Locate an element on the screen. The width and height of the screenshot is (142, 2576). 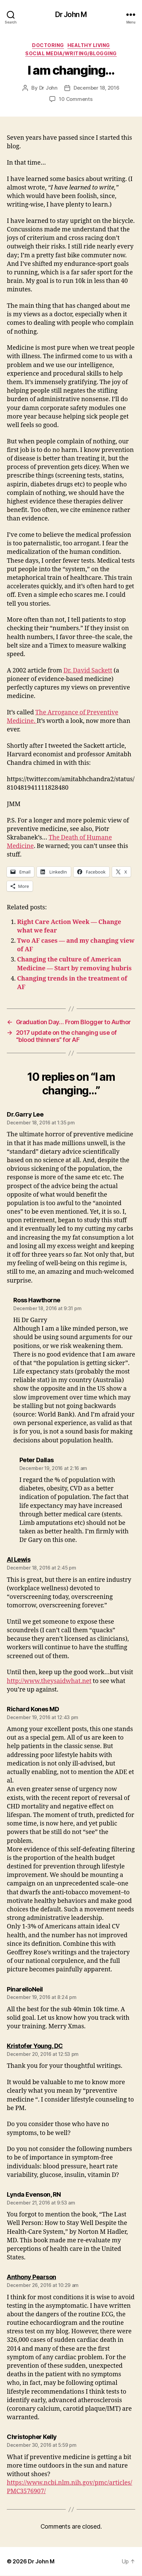
Dr John M is located at coordinates (71, 14).